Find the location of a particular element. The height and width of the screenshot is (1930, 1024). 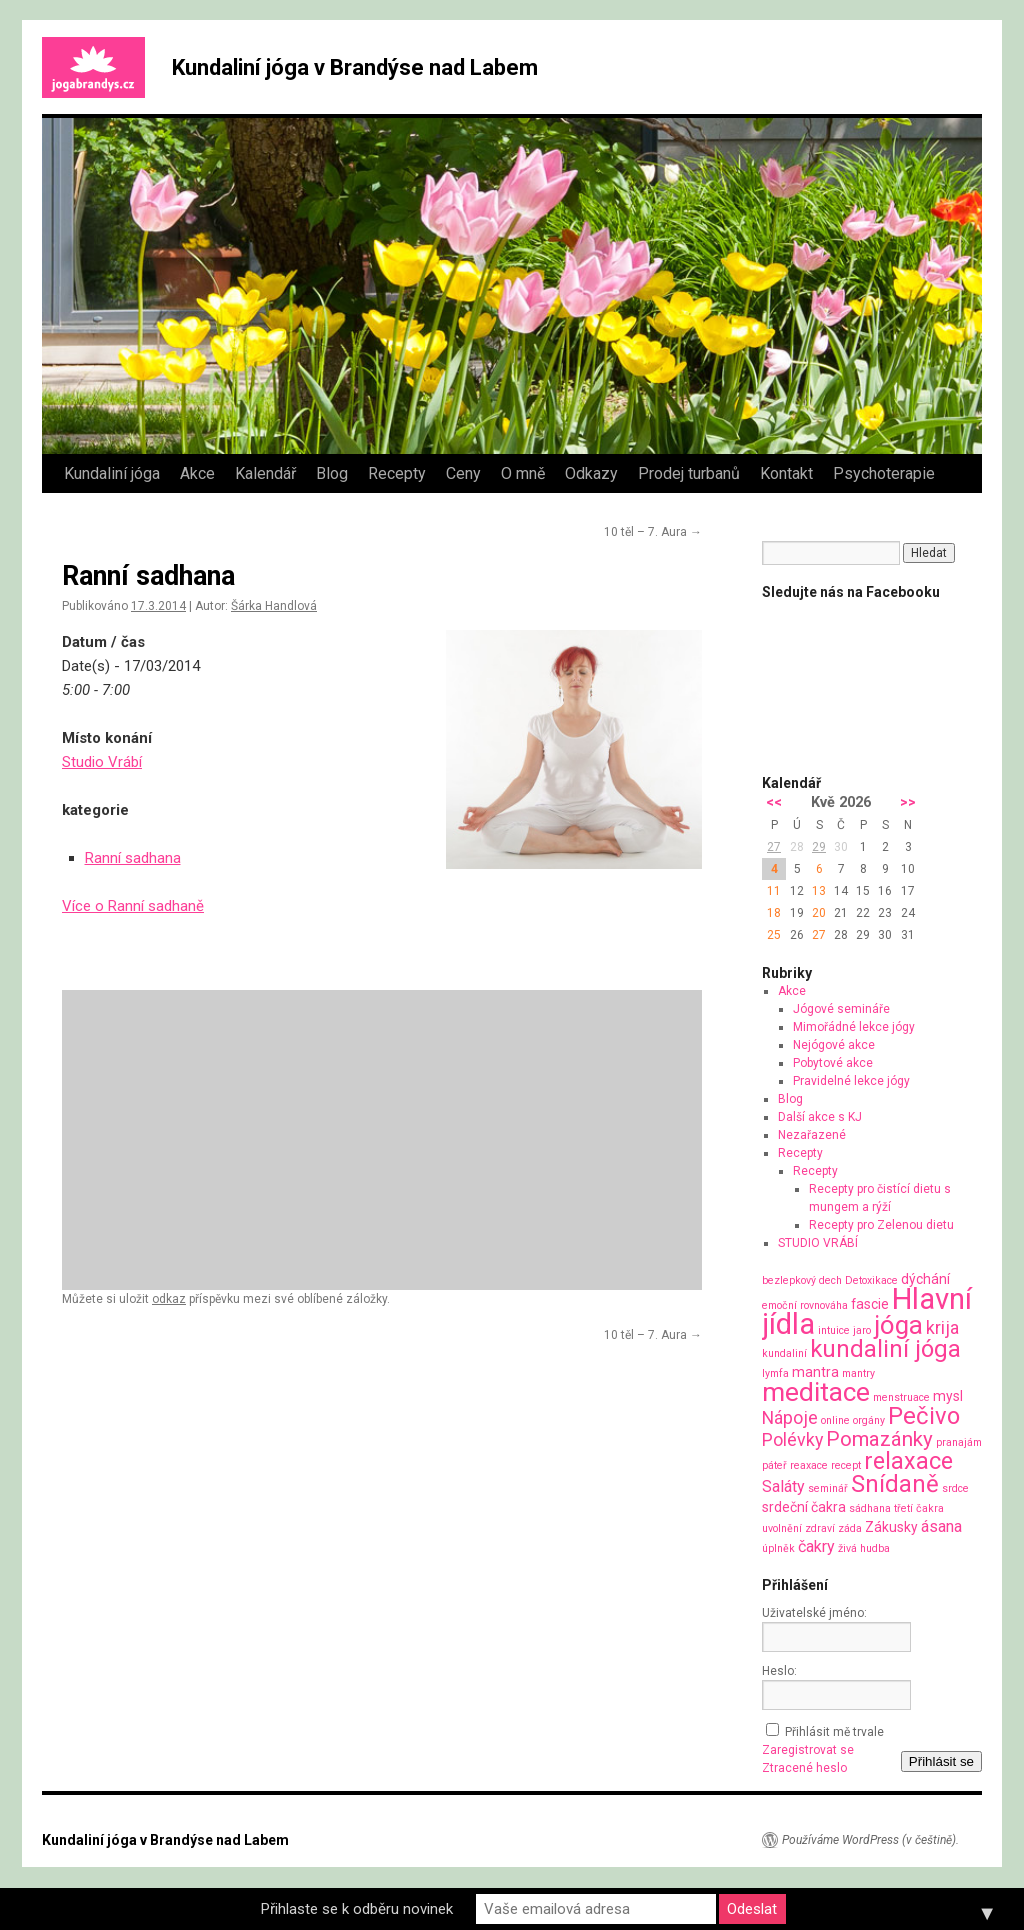

20 is located at coordinates (819, 913).